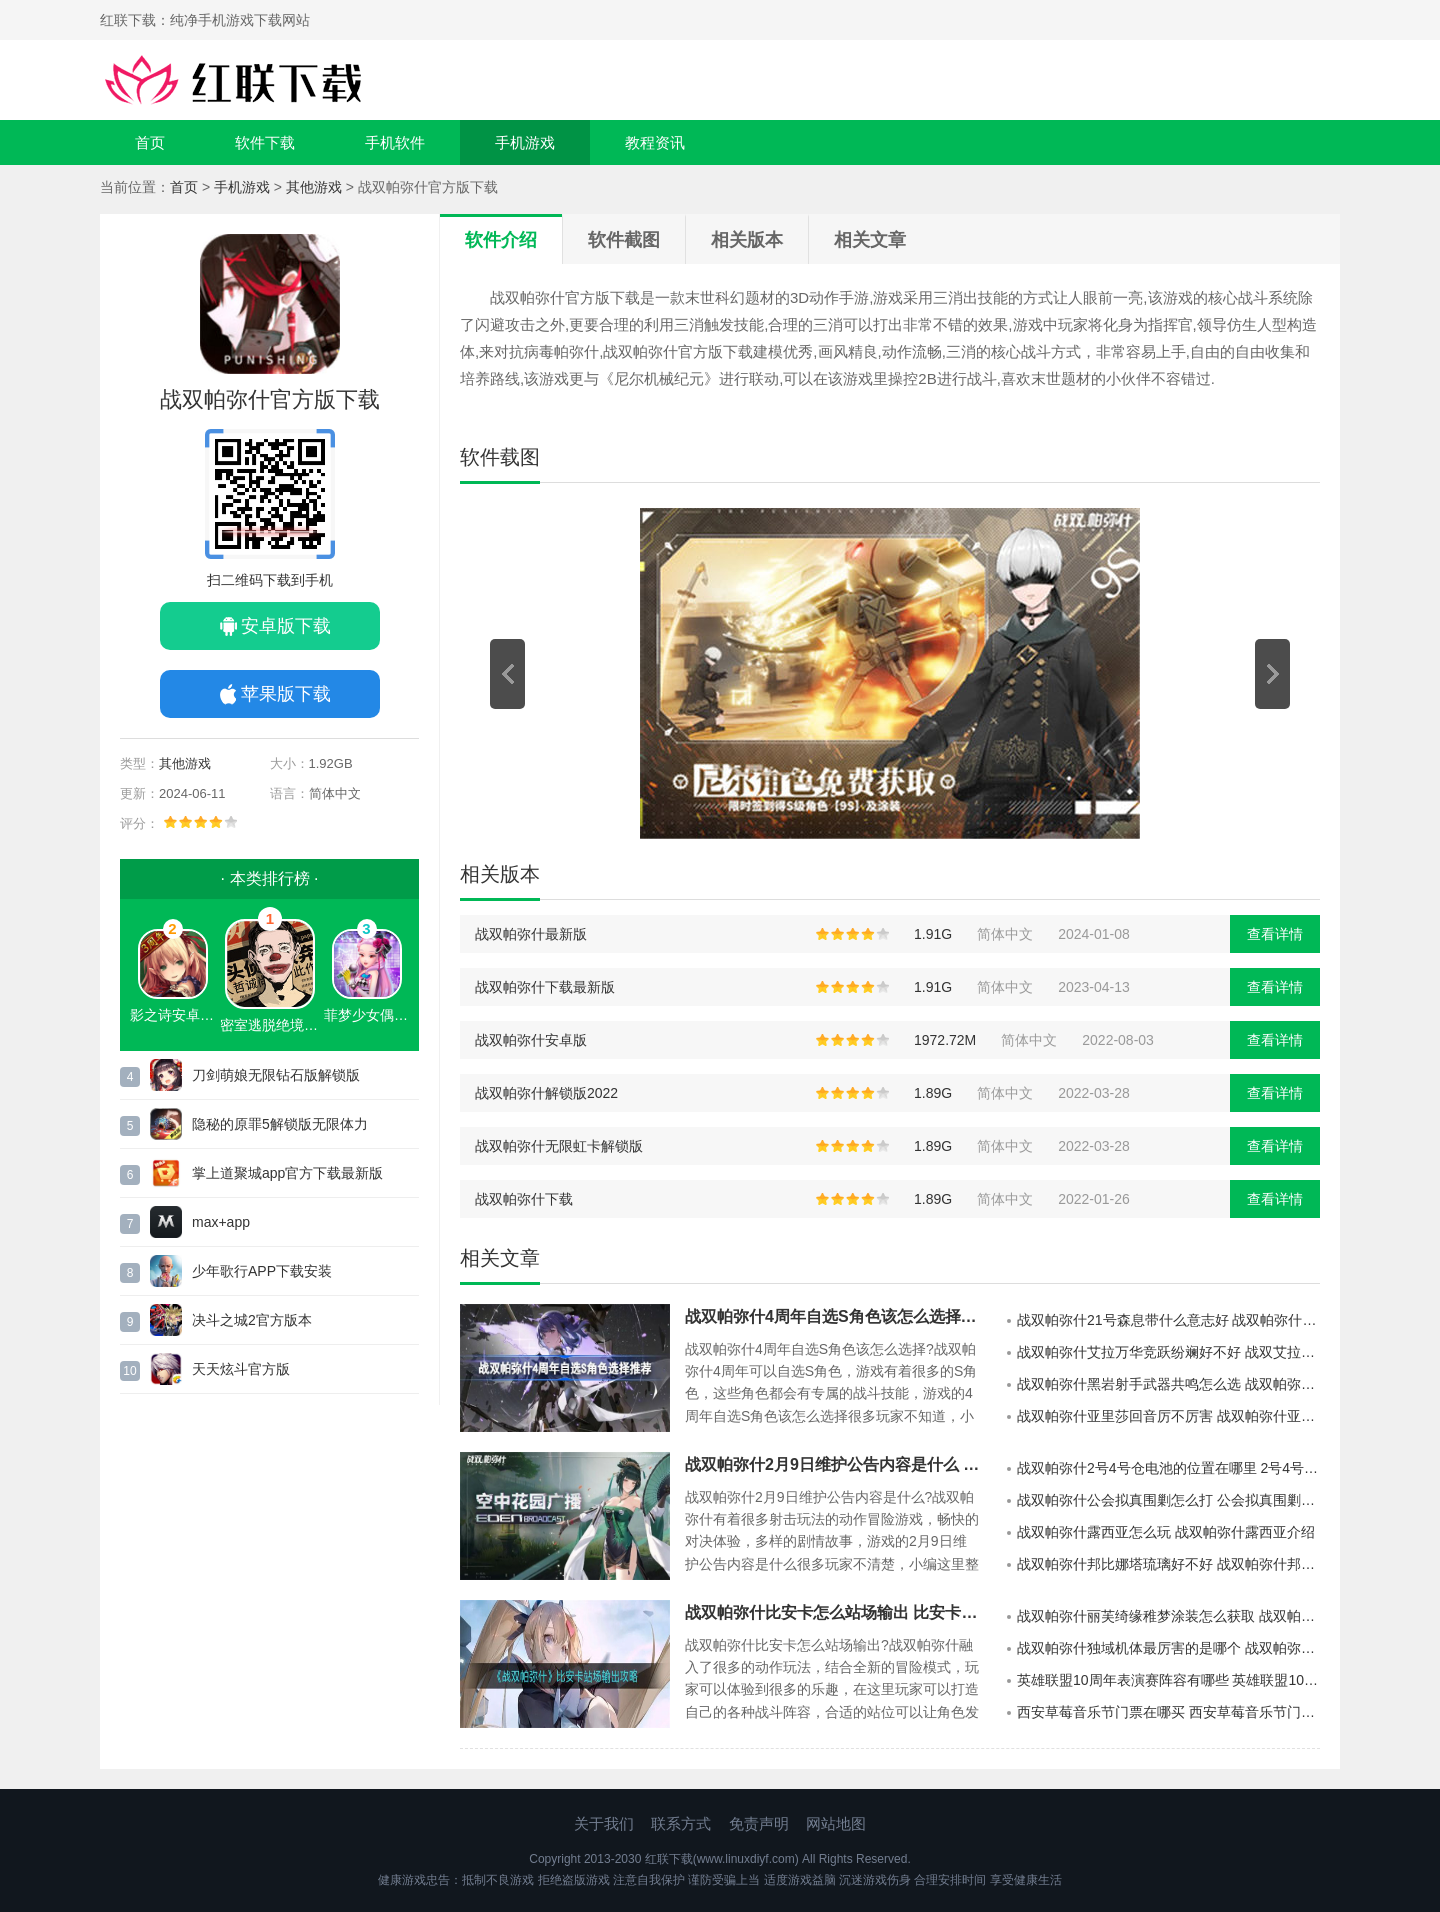 The height and width of the screenshot is (1912, 1440). What do you see at coordinates (1168, 1648) in the screenshot?
I see `战双帕弥什独域机体最厉害的是哪个 战双帕弥什独域机体攻略` at bounding box center [1168, 1648].